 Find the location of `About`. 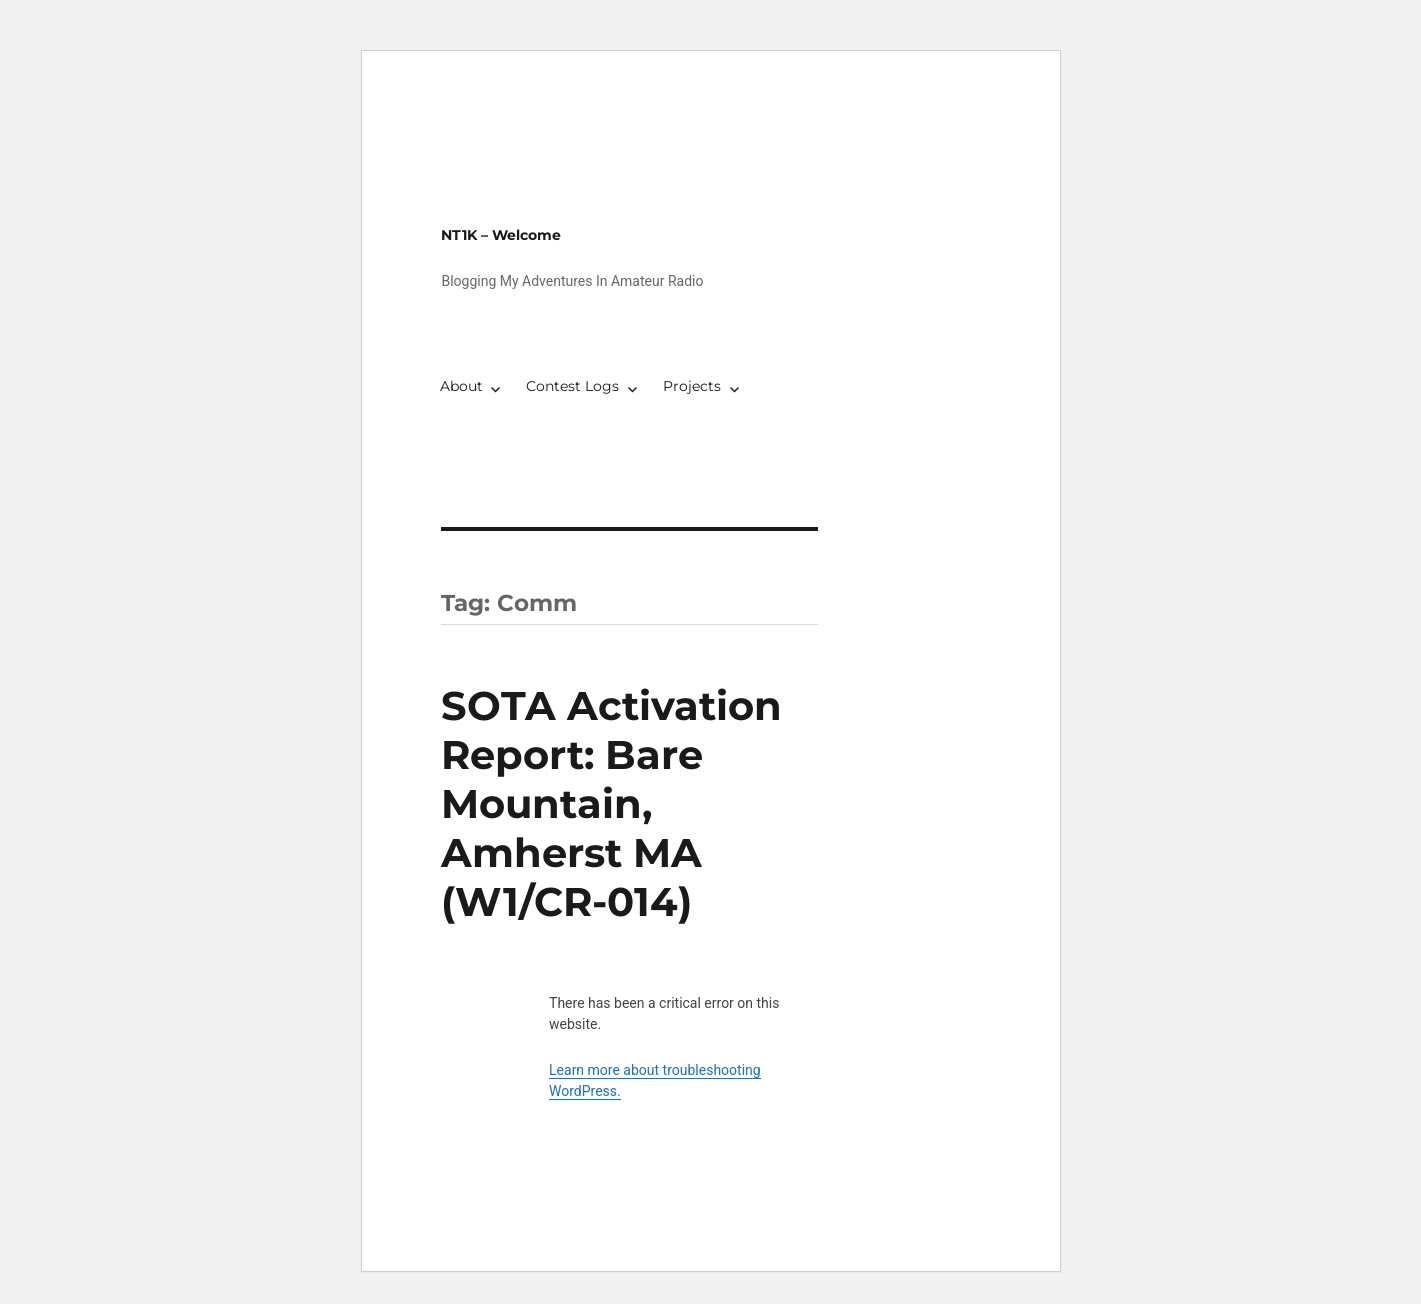

About is located at coordinates (461, 386).